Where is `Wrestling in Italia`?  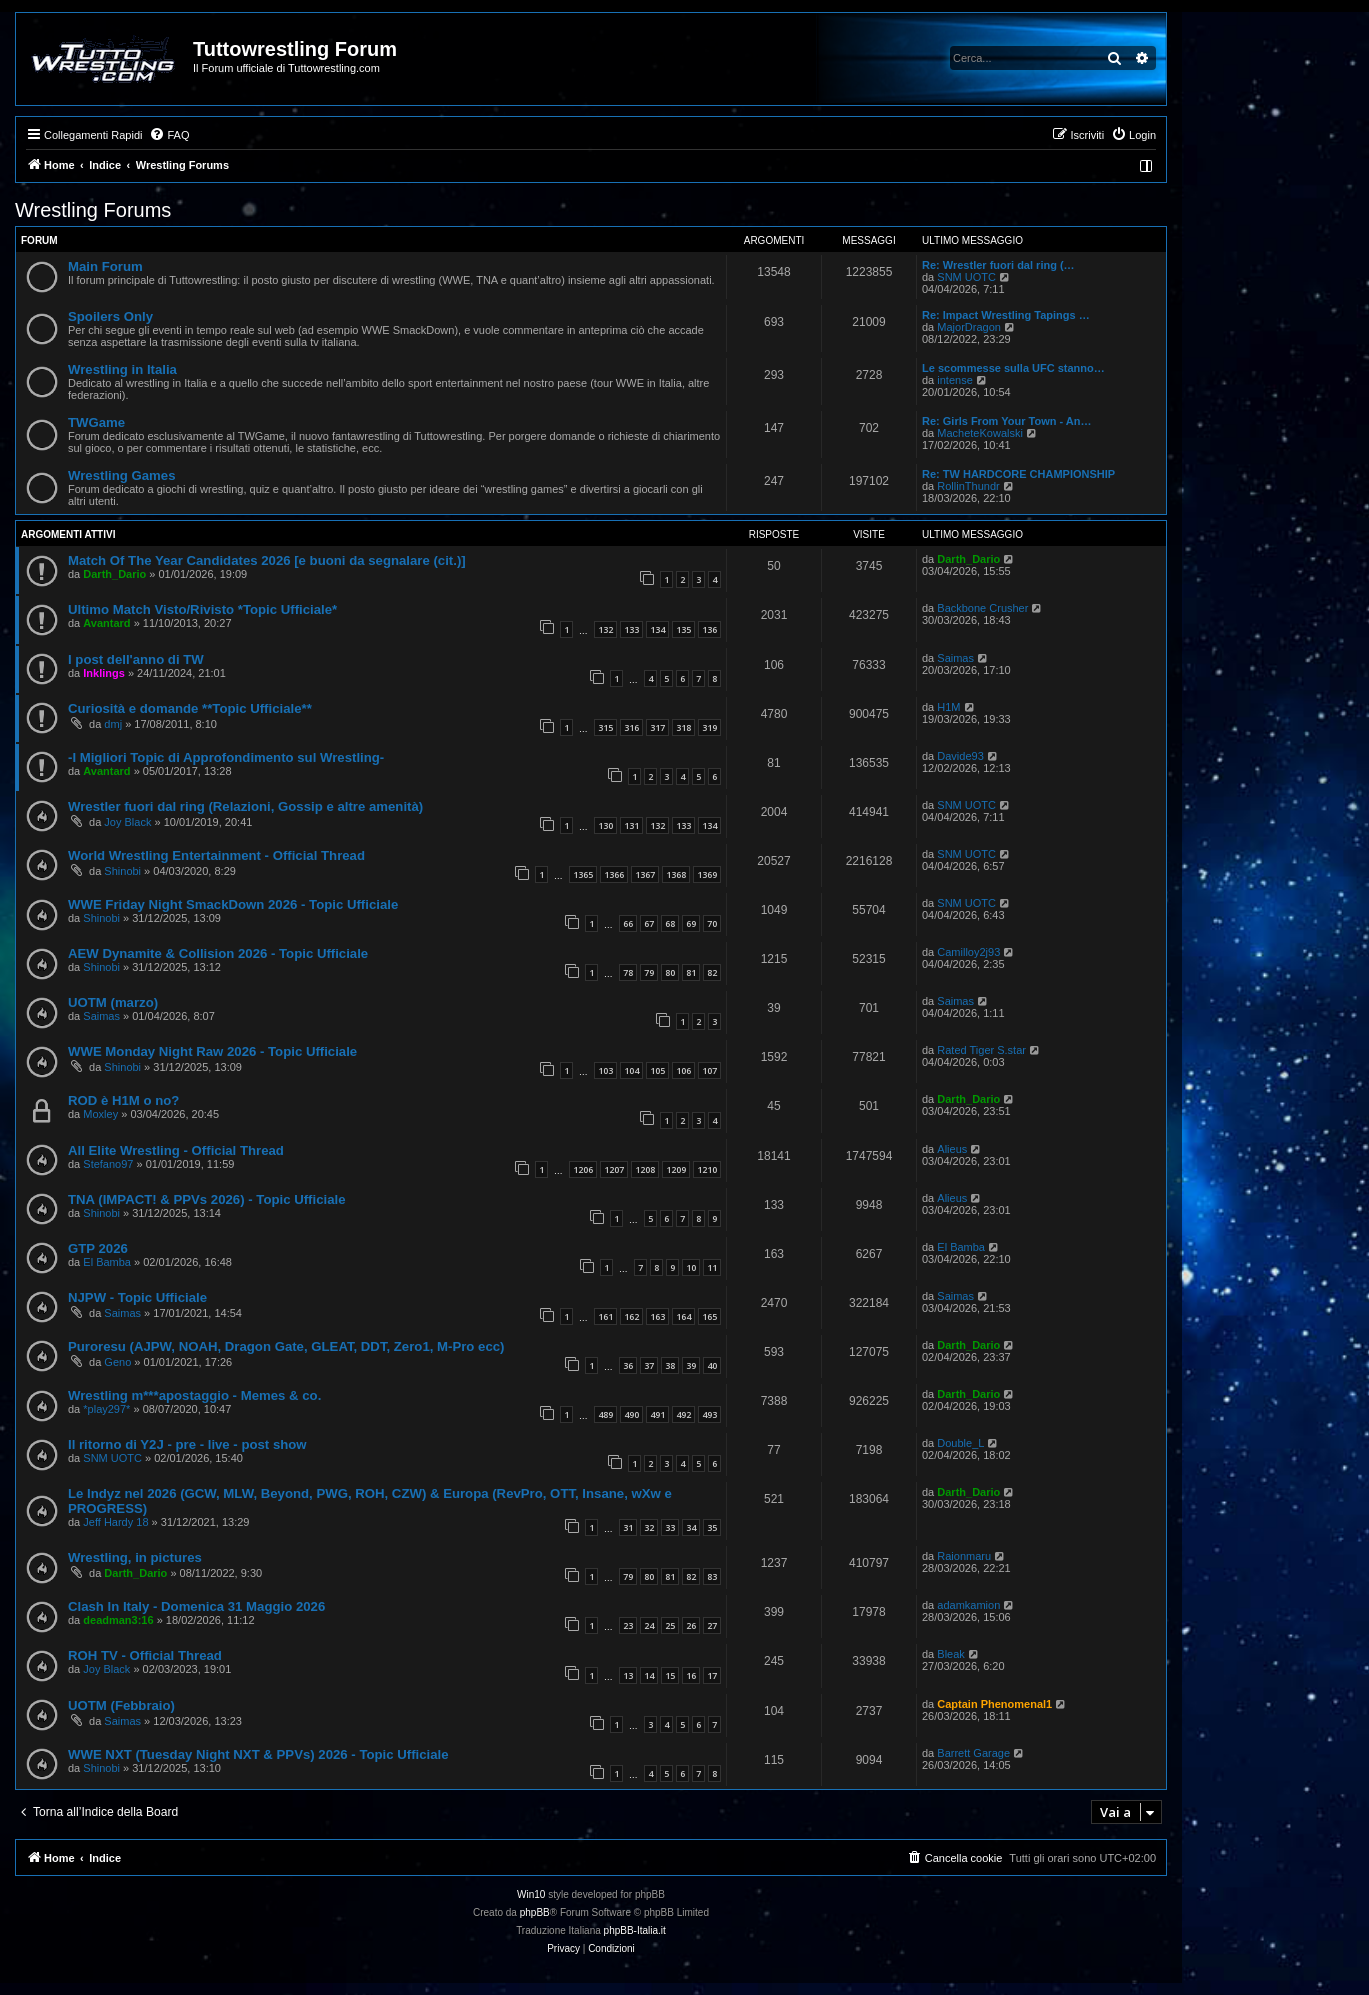
Wrestling in Italia is located at coordinates (122, 369).